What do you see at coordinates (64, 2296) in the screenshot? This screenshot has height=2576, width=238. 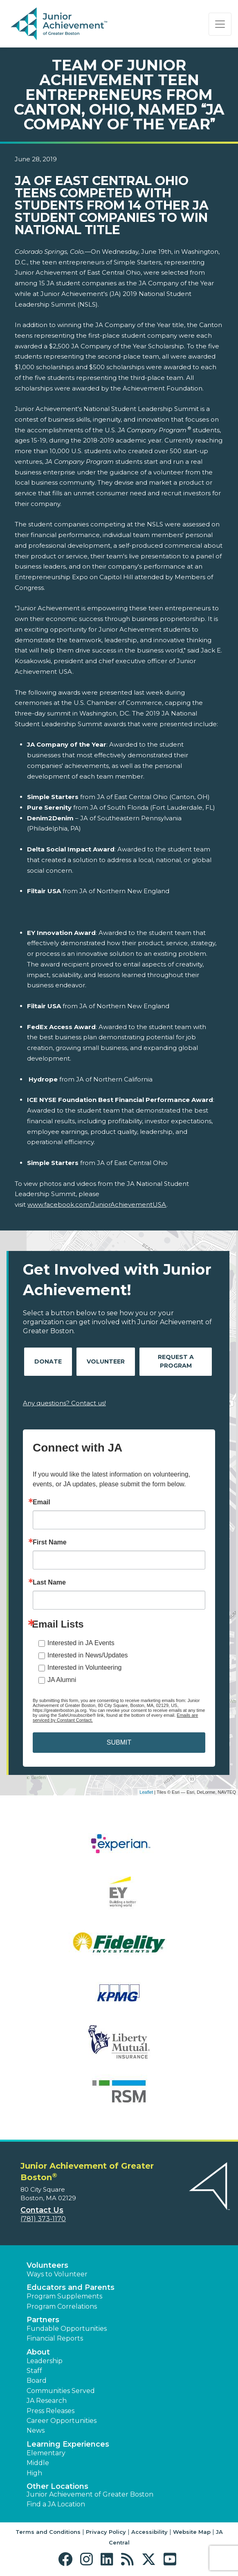 I see `Program Supplements [button]` at bounding box center [64, 2296].